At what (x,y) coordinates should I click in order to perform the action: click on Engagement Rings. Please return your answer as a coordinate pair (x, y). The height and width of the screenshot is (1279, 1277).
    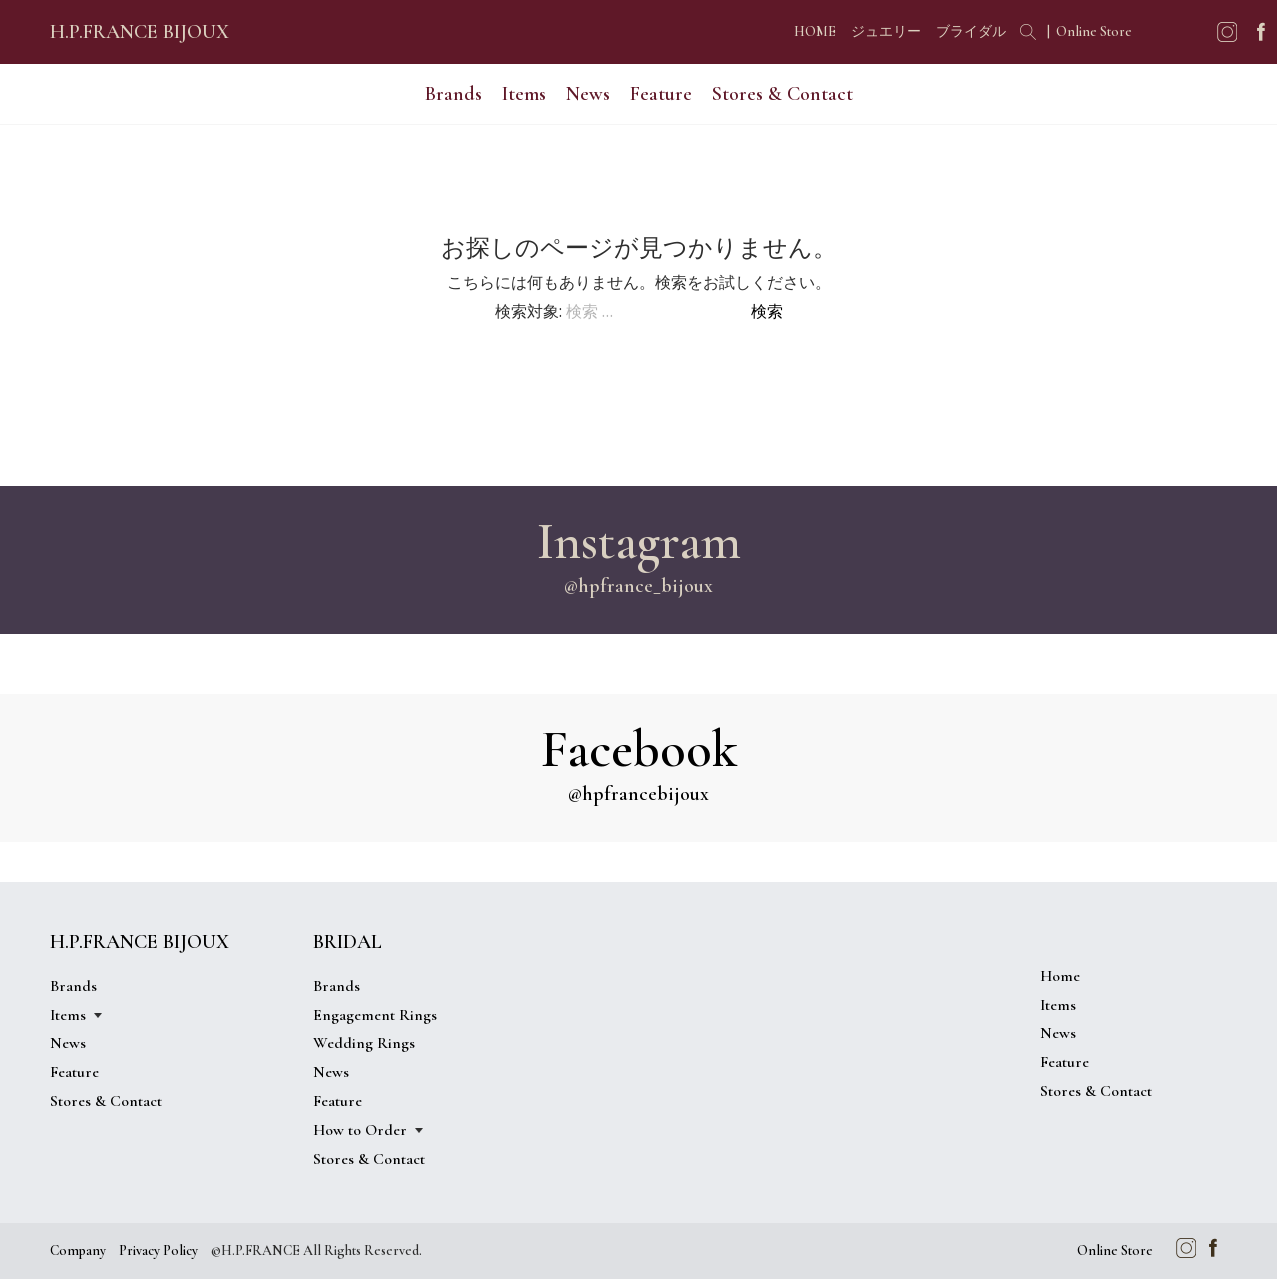
    Looking at the image, I should click on (375, 1015).